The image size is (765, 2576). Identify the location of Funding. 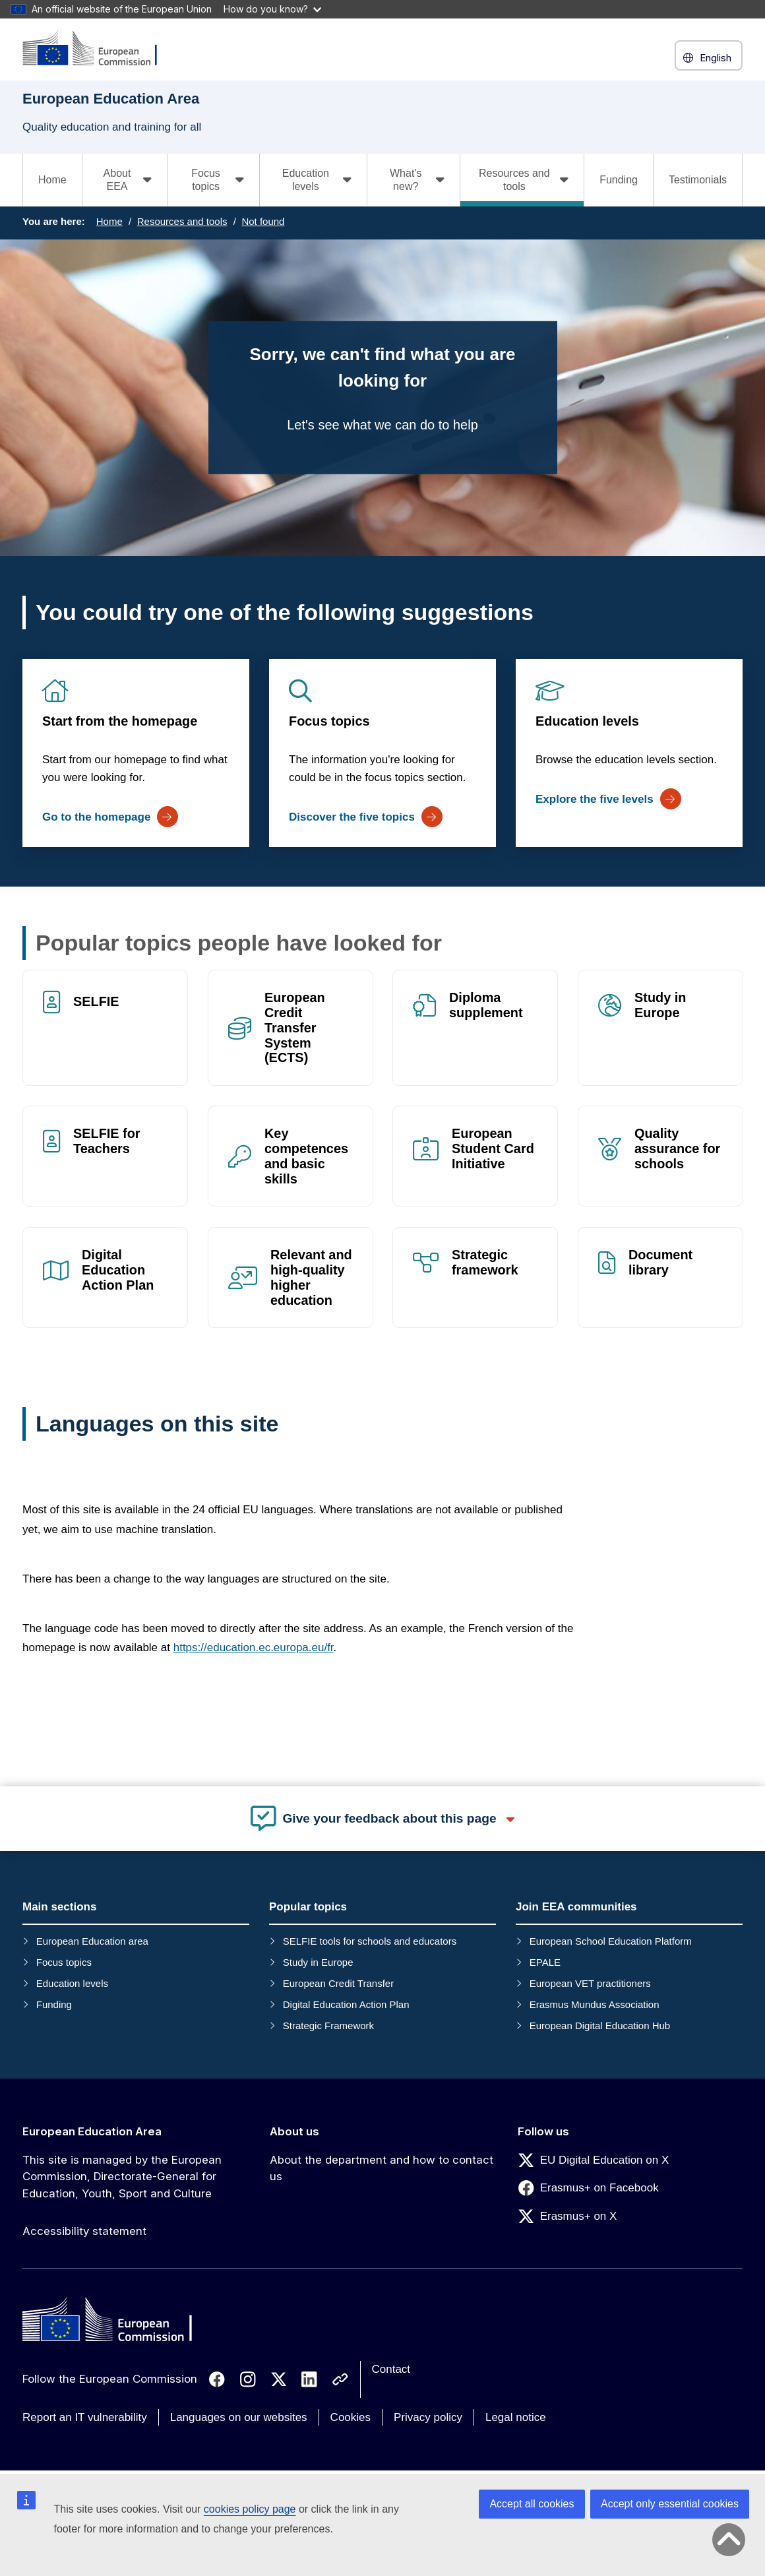
(618, 179).